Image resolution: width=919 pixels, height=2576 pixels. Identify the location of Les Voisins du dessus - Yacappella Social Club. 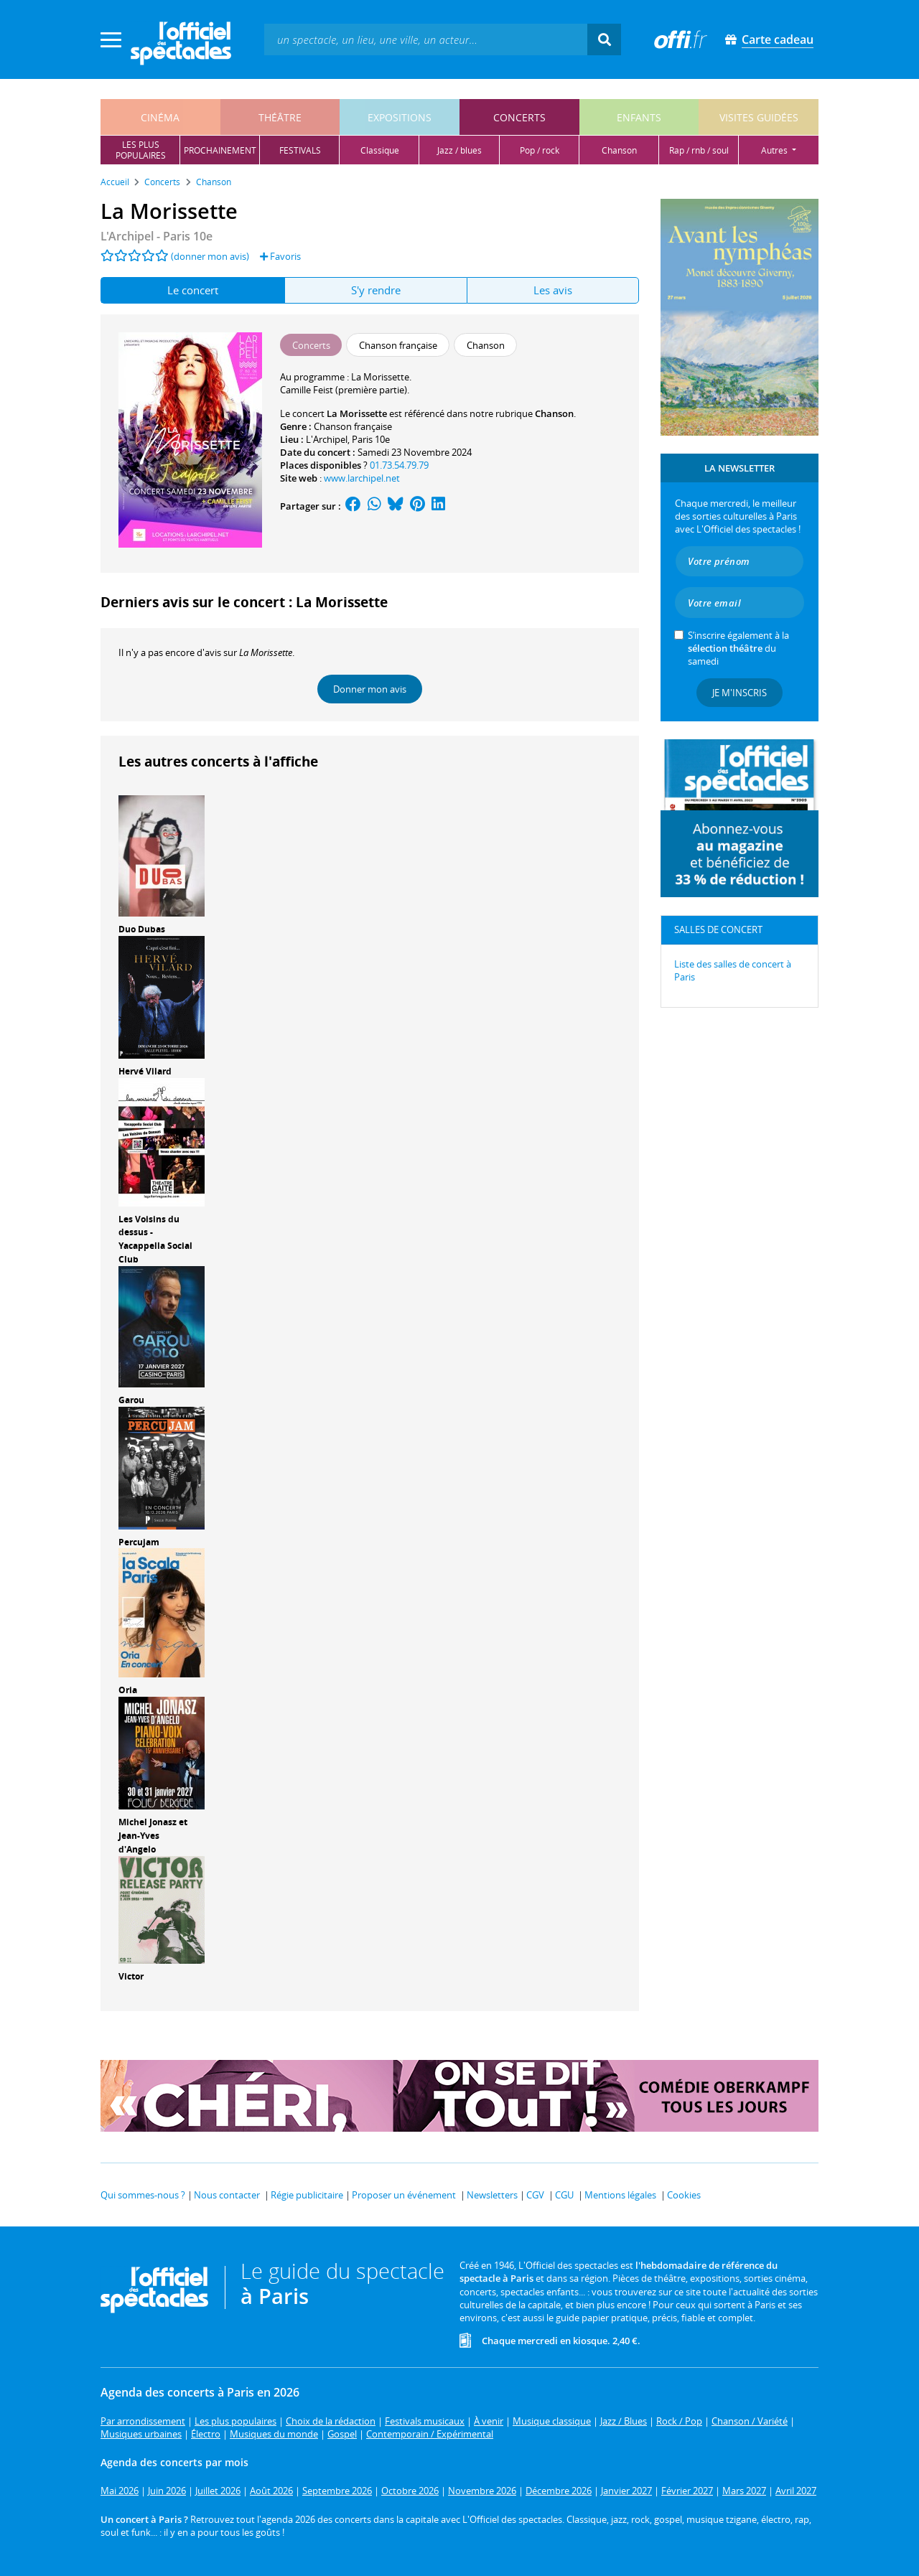
(155, 1239).